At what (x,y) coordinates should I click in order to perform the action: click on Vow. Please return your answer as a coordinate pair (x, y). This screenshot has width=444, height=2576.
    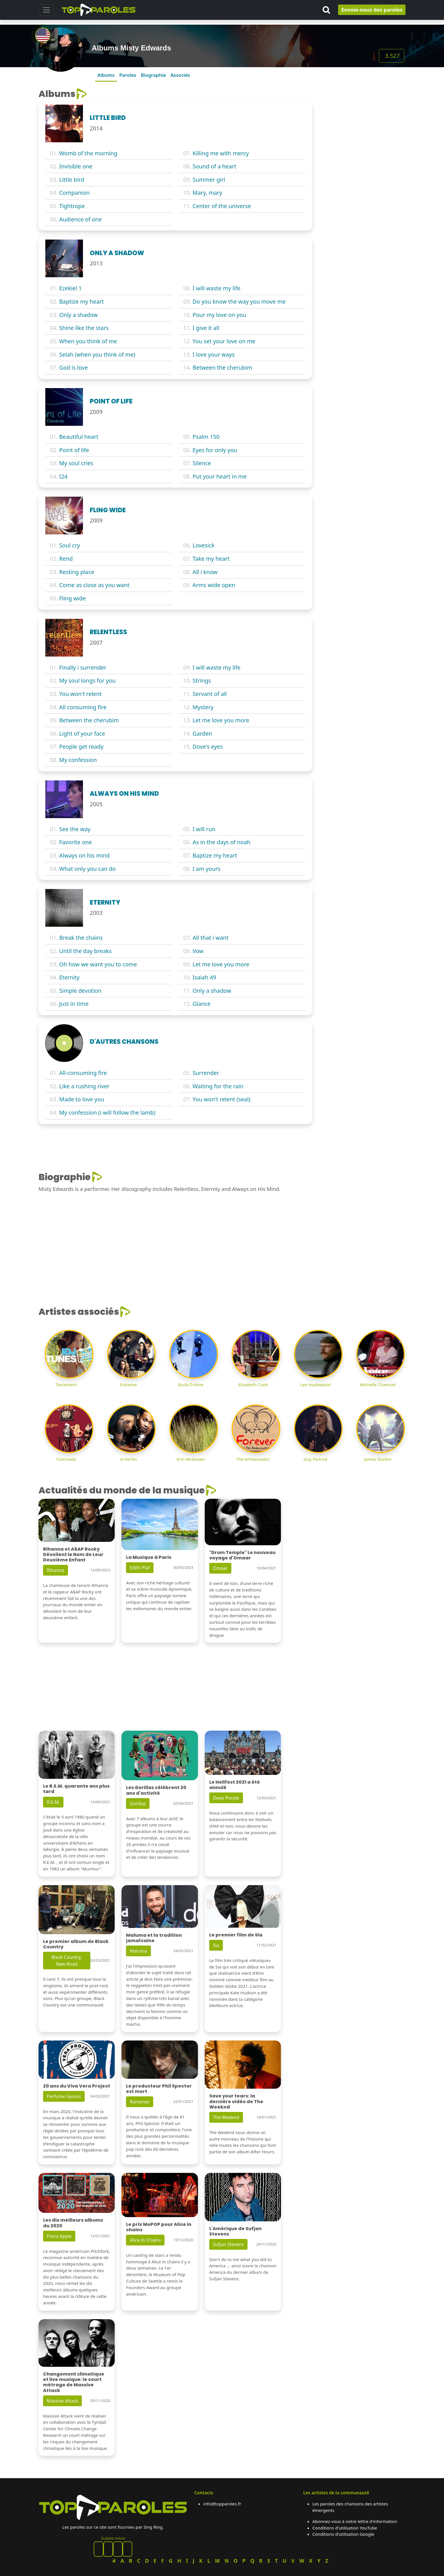
    Looking at the image, I should click on (198, 951).